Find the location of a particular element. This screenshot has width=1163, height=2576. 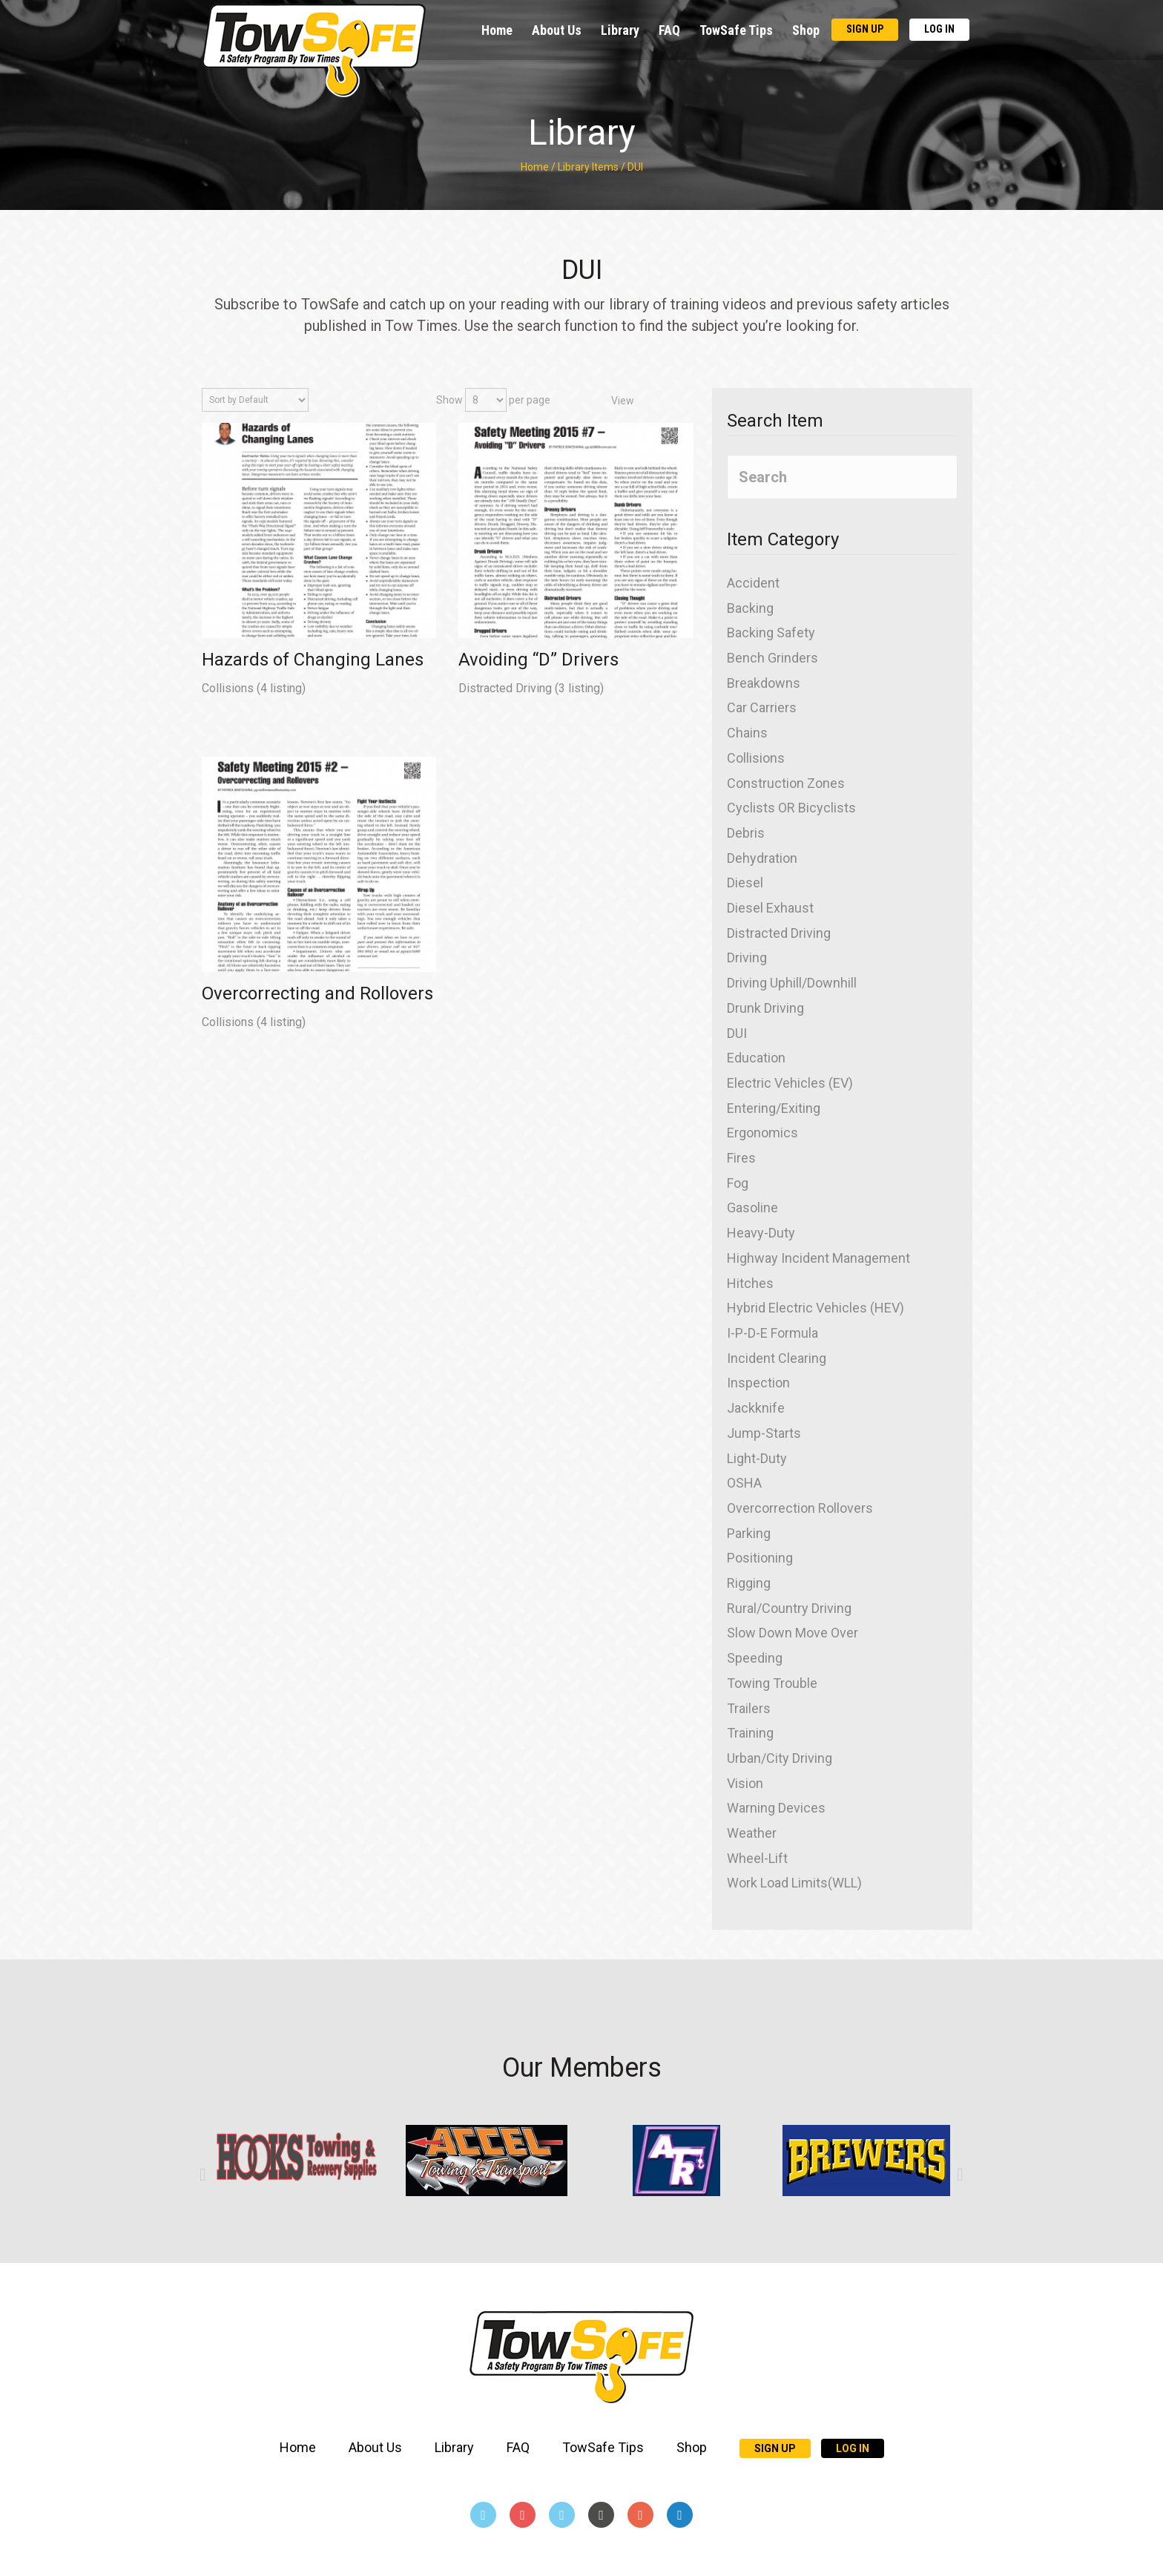

Backing Safety is located at coordinates (771, 632).